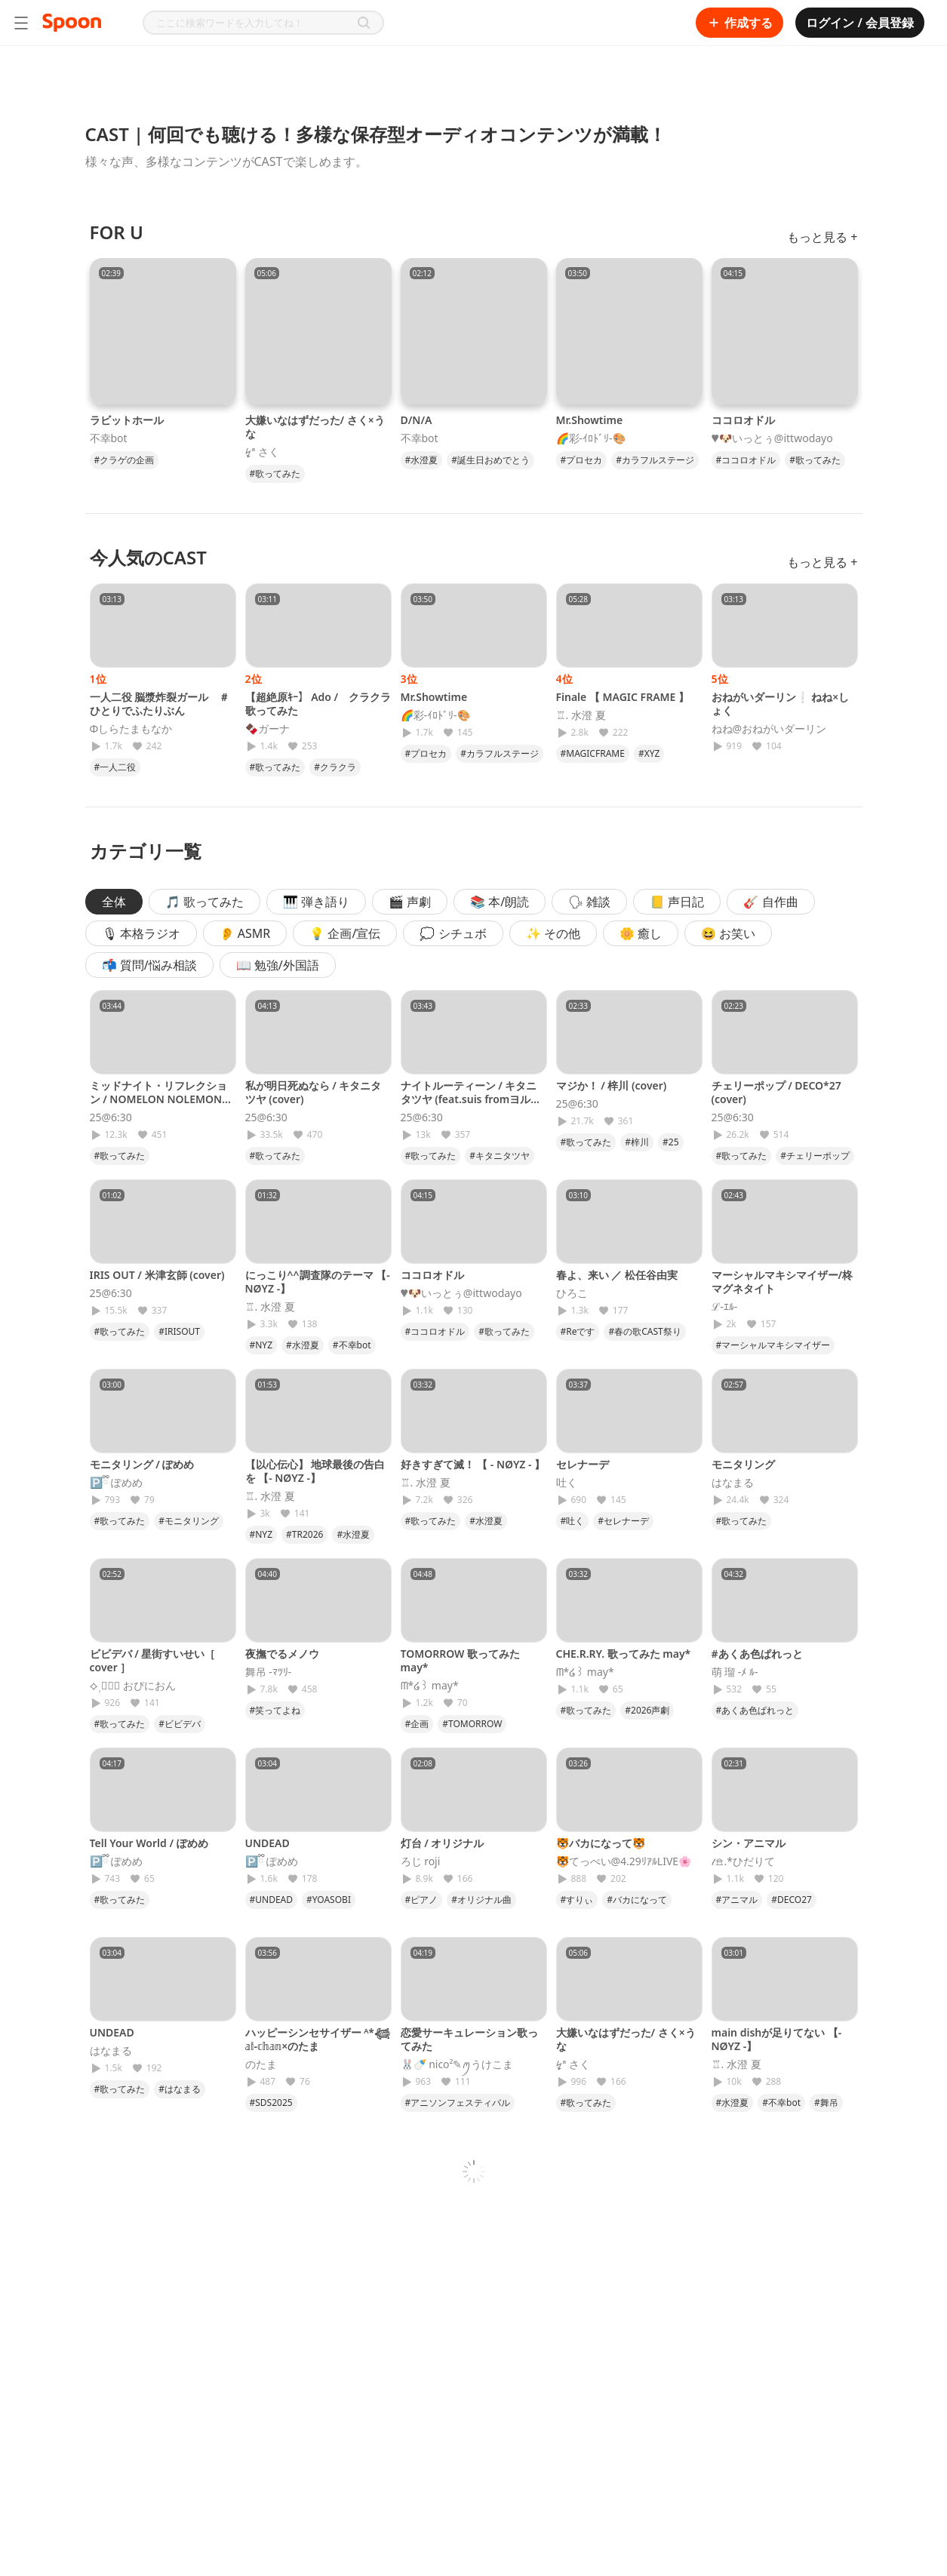  What do you see at coordinates (116, 1482) in the screenshot?
I see `🅿️ྀི ぽめめ` at bounding box center [116, 1482].